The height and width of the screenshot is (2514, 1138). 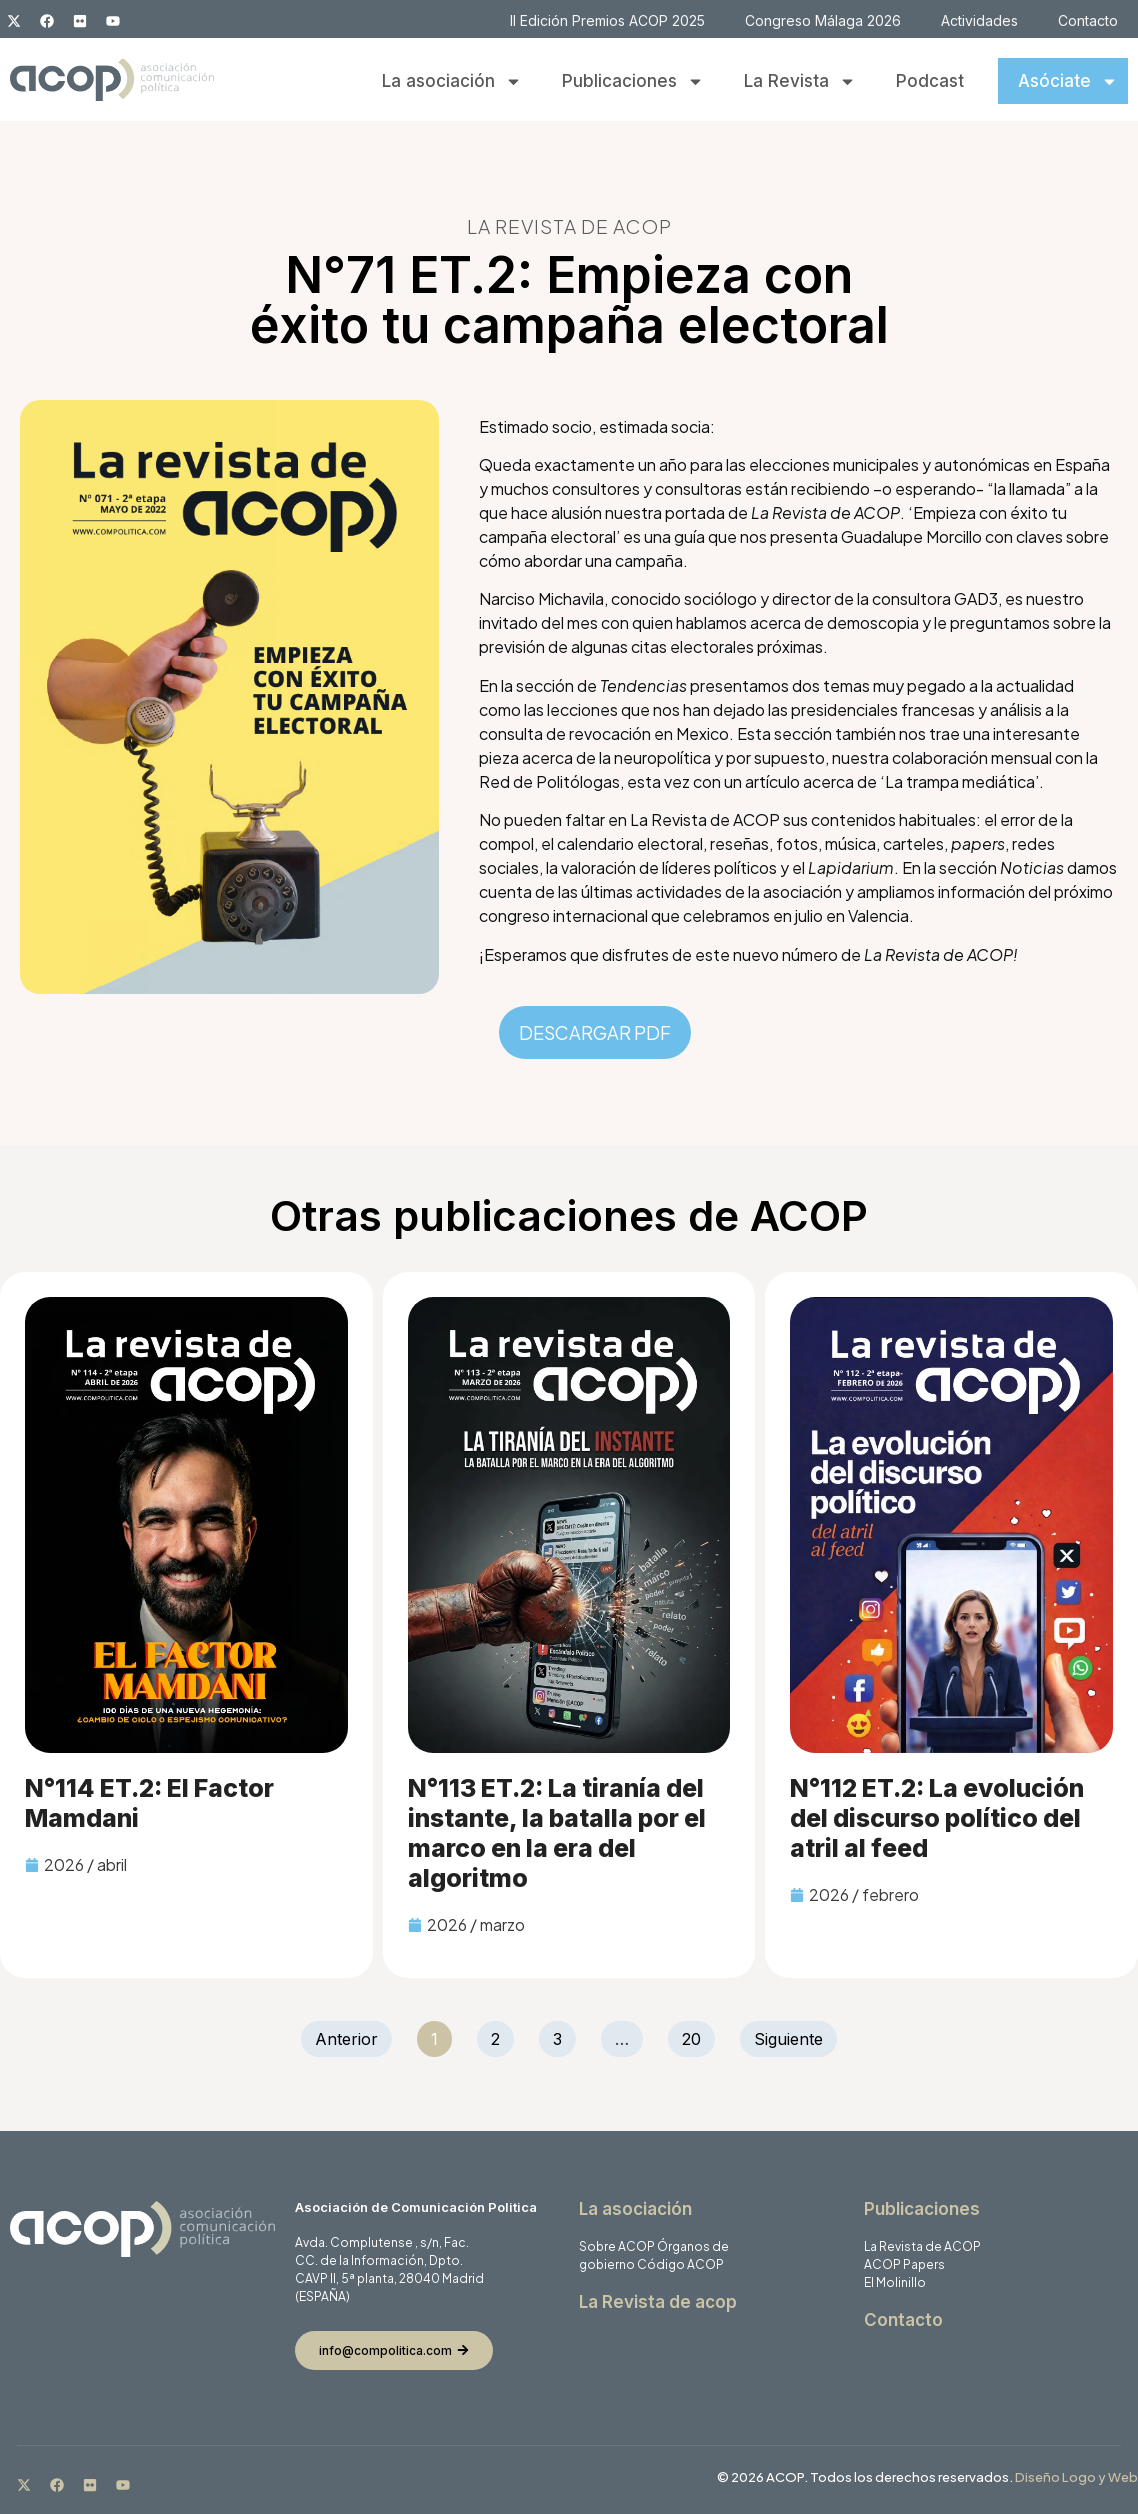 I want to click on 20, so click(x=698, y=2035).